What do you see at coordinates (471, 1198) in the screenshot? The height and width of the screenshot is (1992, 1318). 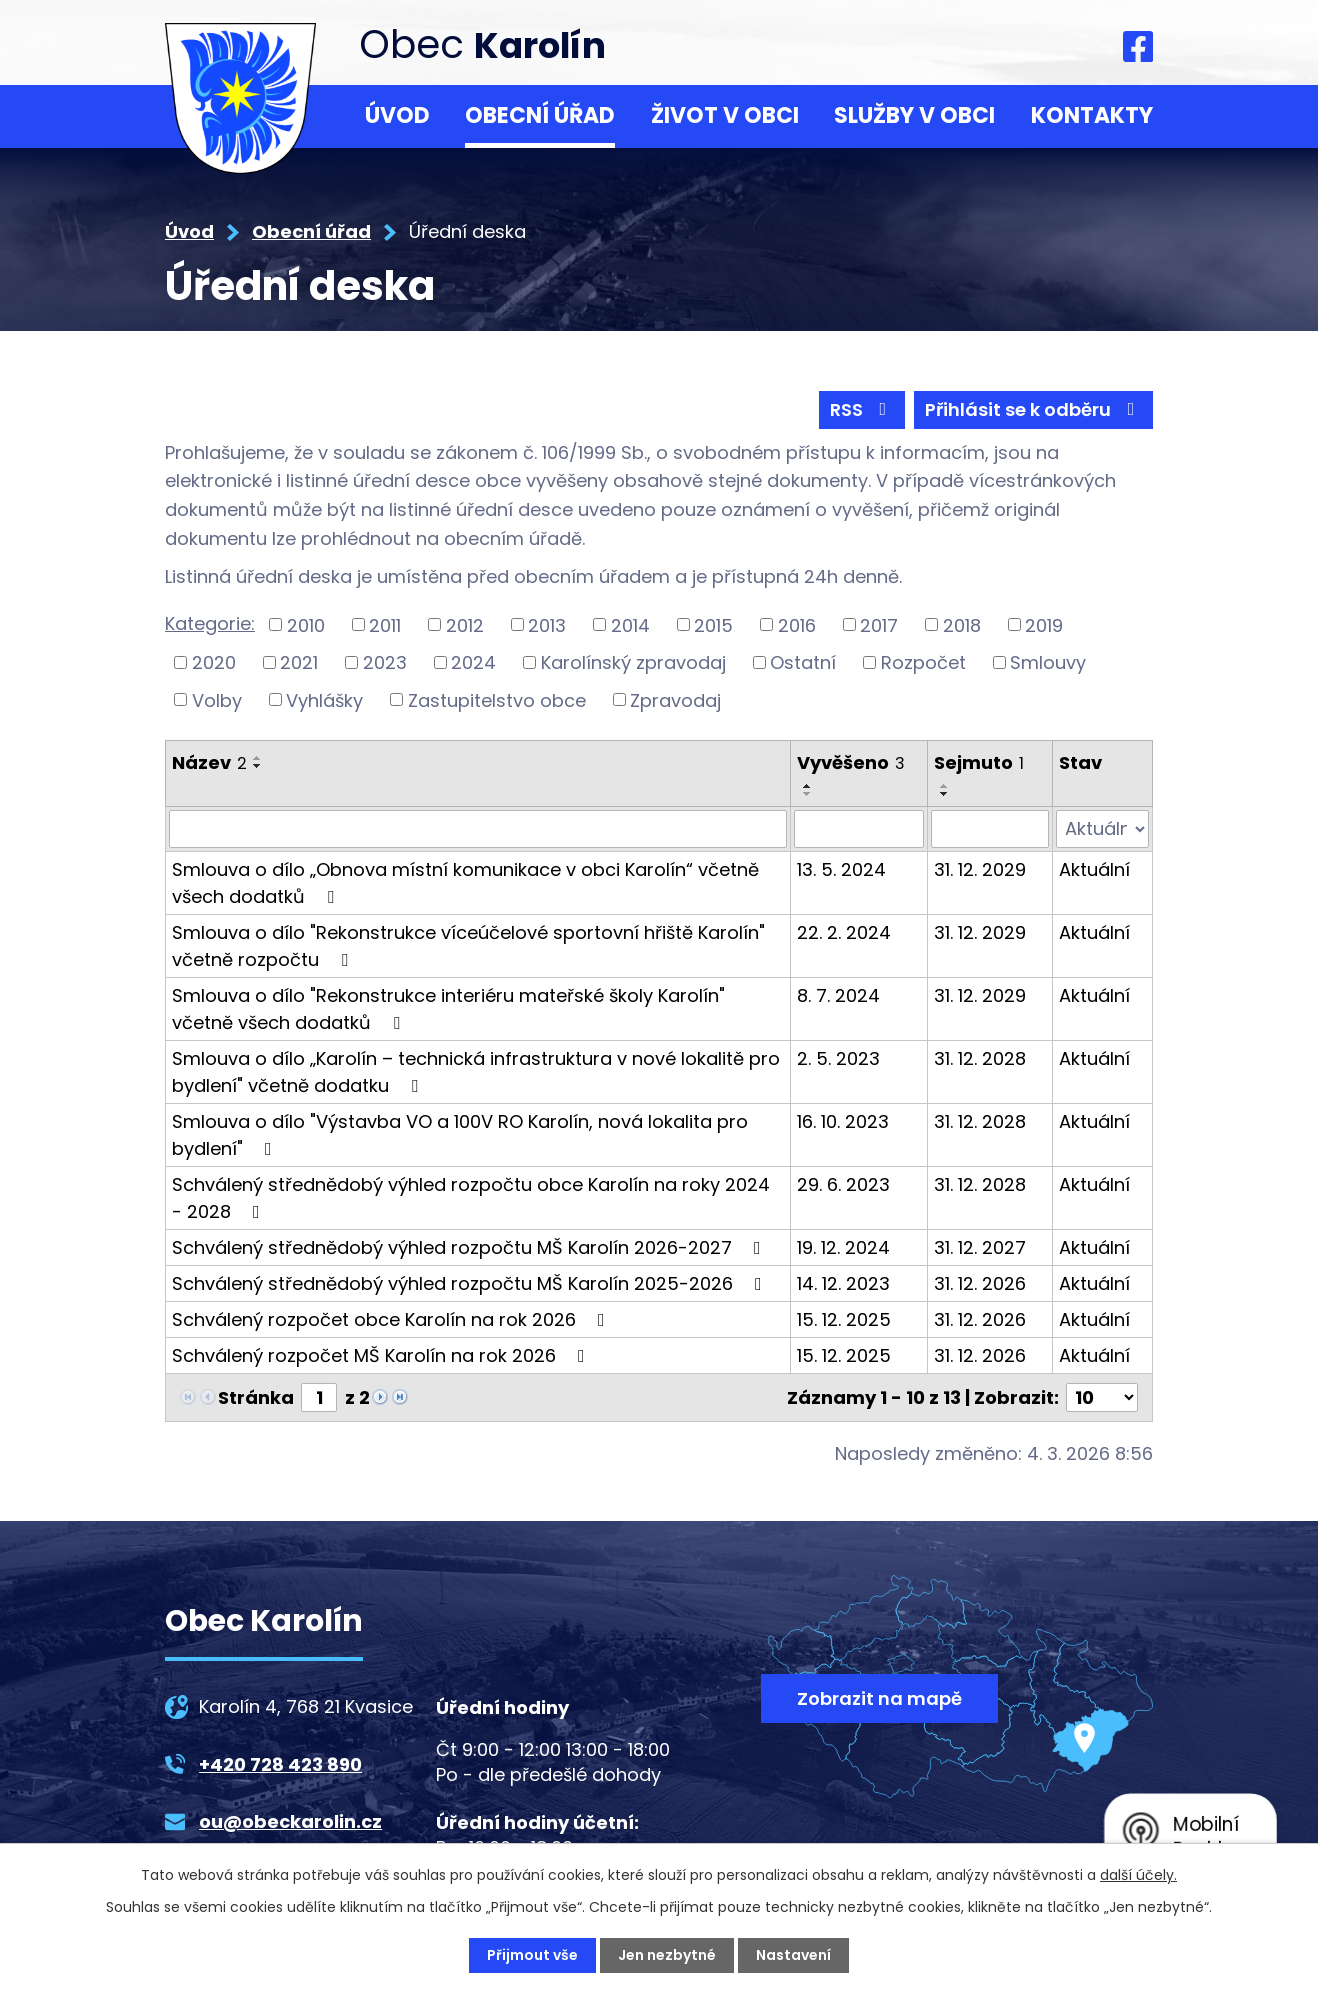 I see `Schválený střednědobý výhled rozpočtu obce Karolín na roky 2024 - 2028` at bounding box center [471, 1198].